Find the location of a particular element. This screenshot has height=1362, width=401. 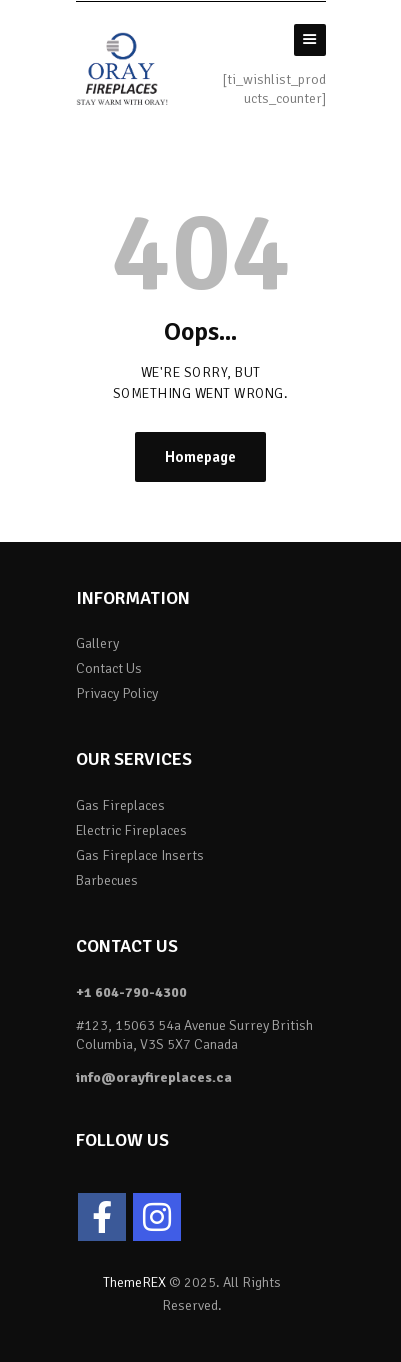

Gas Fireplaces is located at coordinates (120, 805).